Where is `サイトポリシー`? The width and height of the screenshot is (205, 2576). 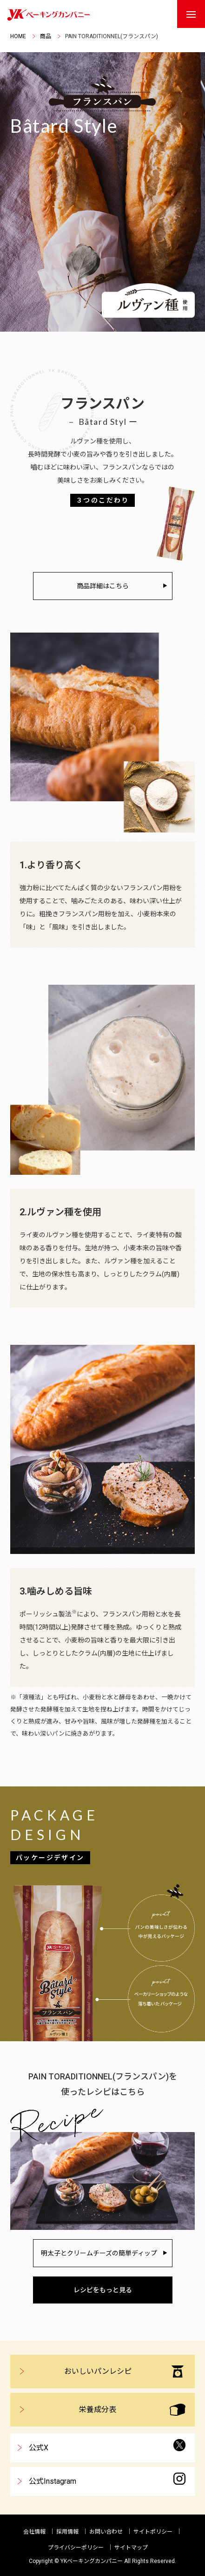
サイトポリシー is located at coordinates (152, 2531).